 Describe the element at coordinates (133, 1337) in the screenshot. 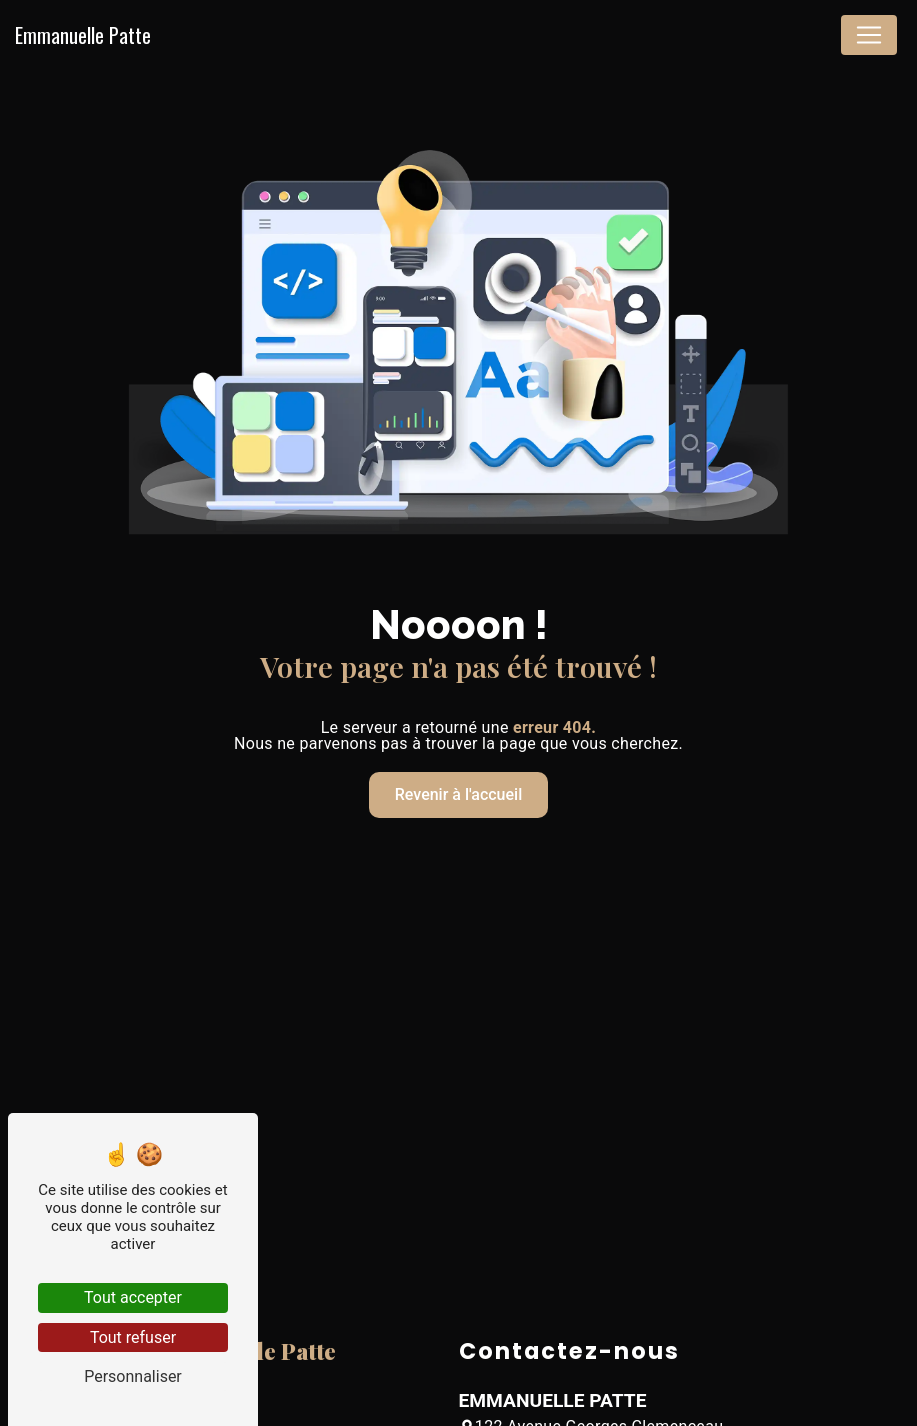

I see `Tout refuser [Tout refuser (Recharger la page)]` at that location.